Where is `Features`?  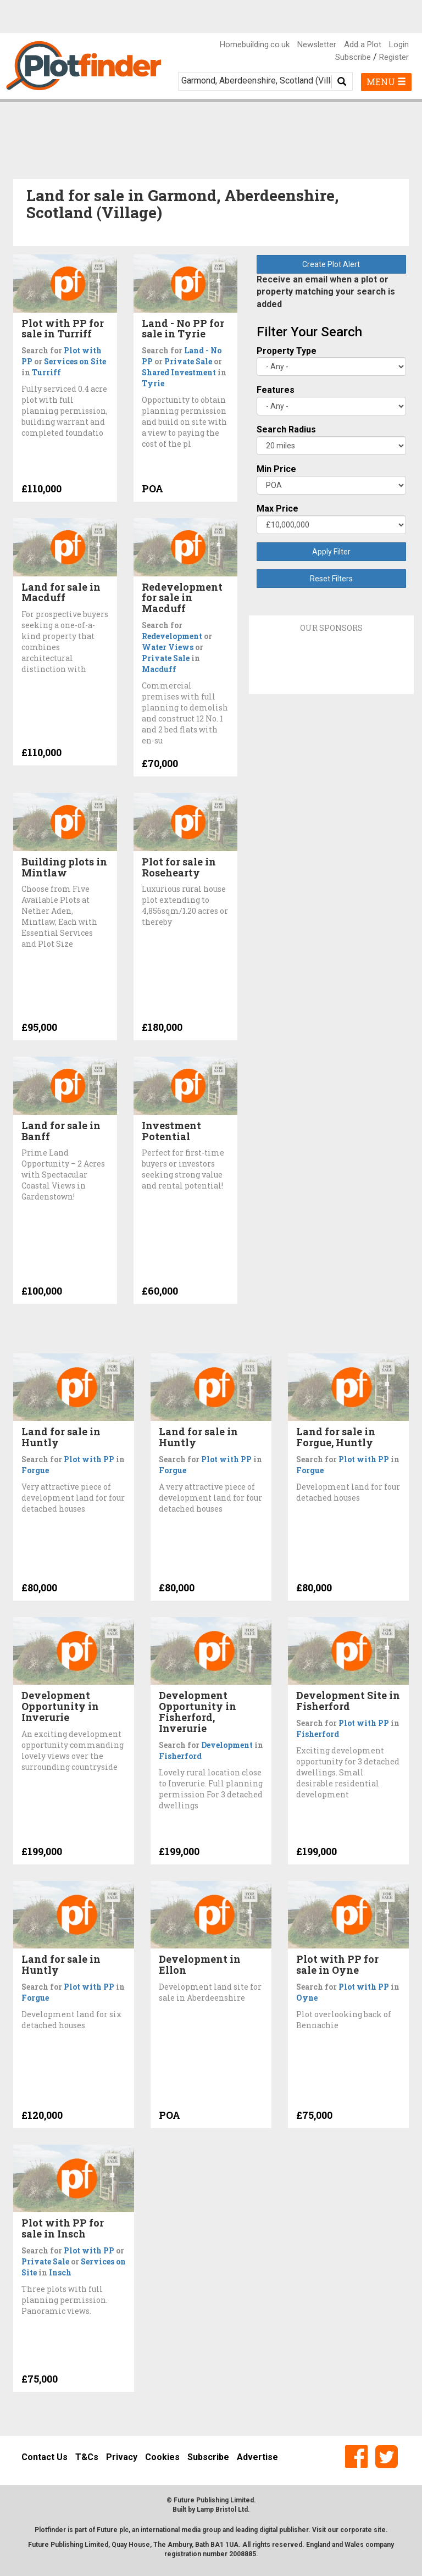
Features is located at coordinates (276, 390).